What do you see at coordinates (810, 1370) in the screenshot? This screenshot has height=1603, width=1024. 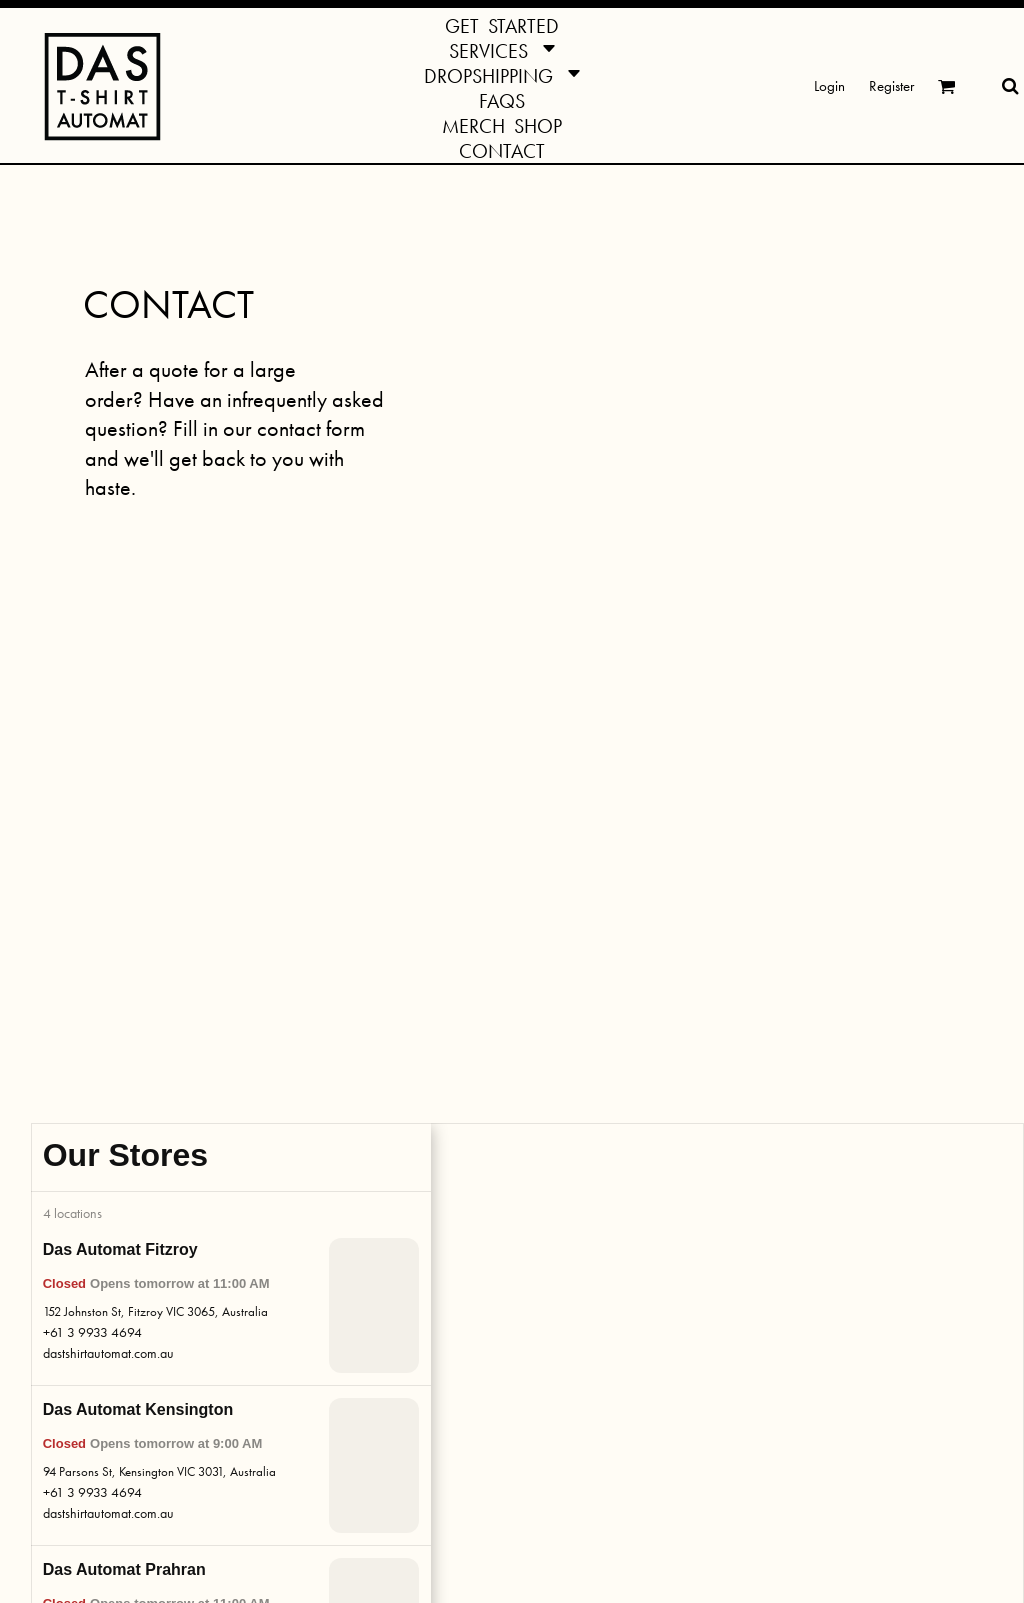 I see `[enter your email]` at bounding box center [810, 1370].